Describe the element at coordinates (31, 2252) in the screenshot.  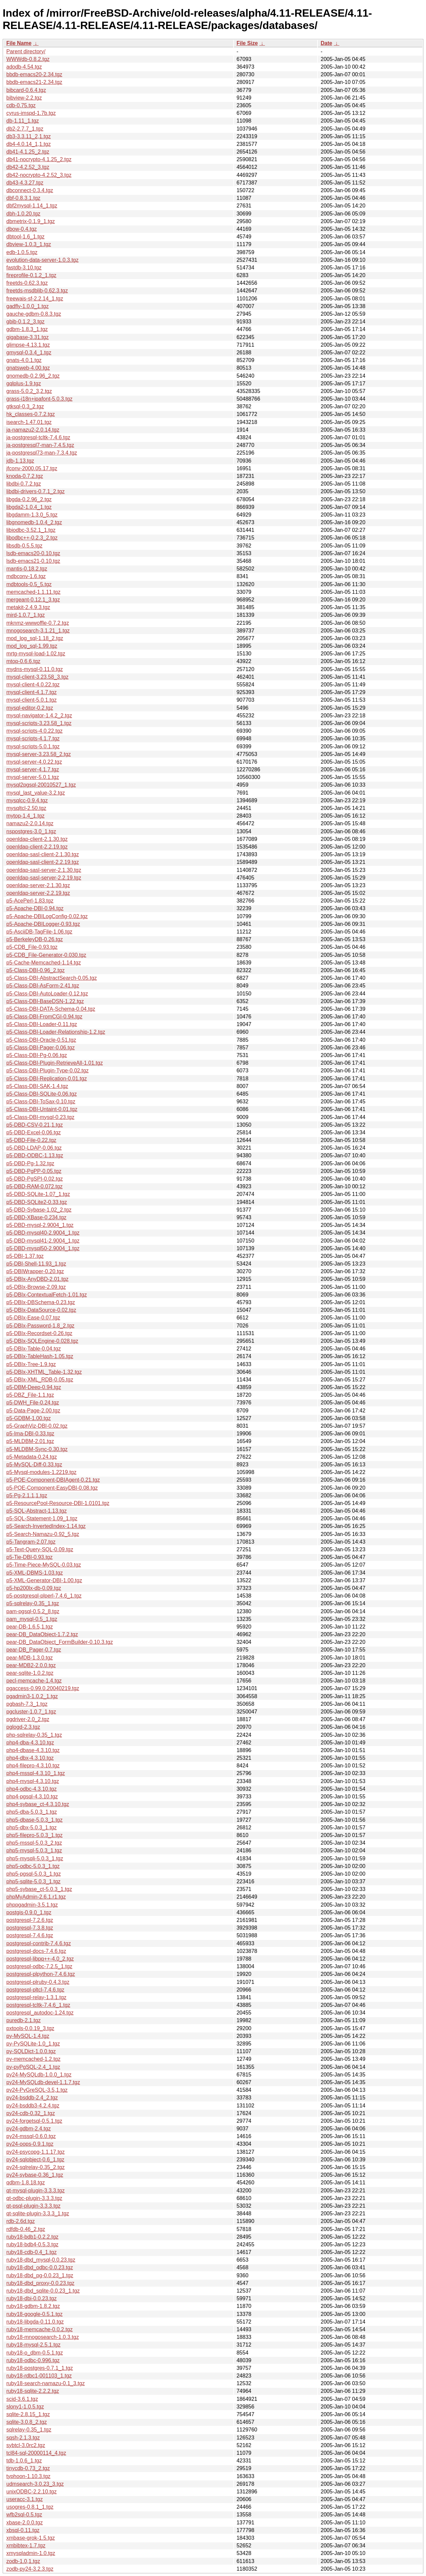
I see `ruby18-cdb-0.4_1.tgz` at that location.